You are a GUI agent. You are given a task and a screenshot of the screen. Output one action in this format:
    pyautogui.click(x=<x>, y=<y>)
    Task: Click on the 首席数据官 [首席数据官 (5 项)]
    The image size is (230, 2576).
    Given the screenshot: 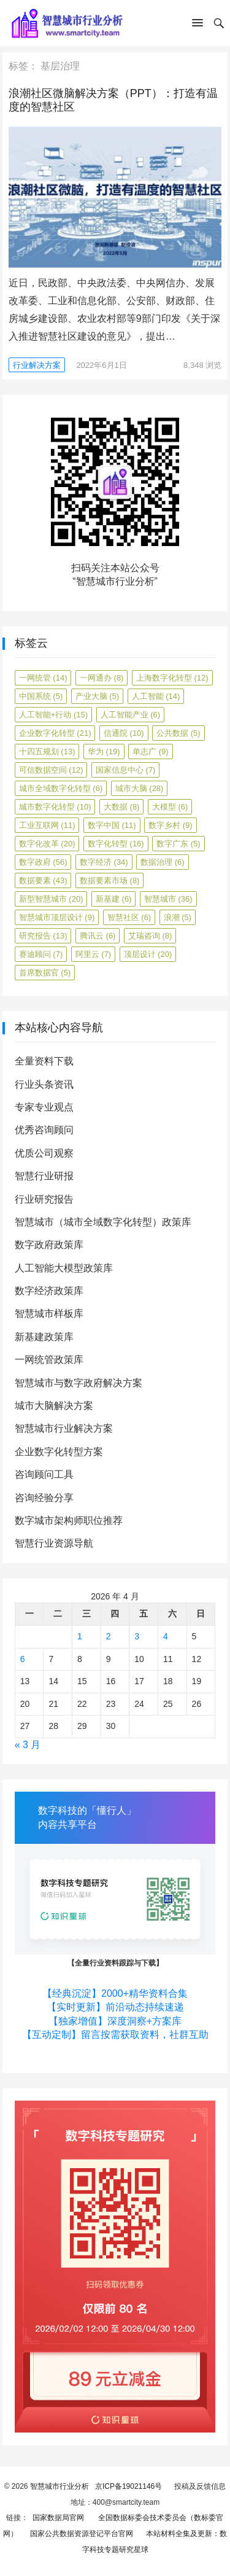 What is the action you would take?
    pyautogui.click(x=45, y=972)
    